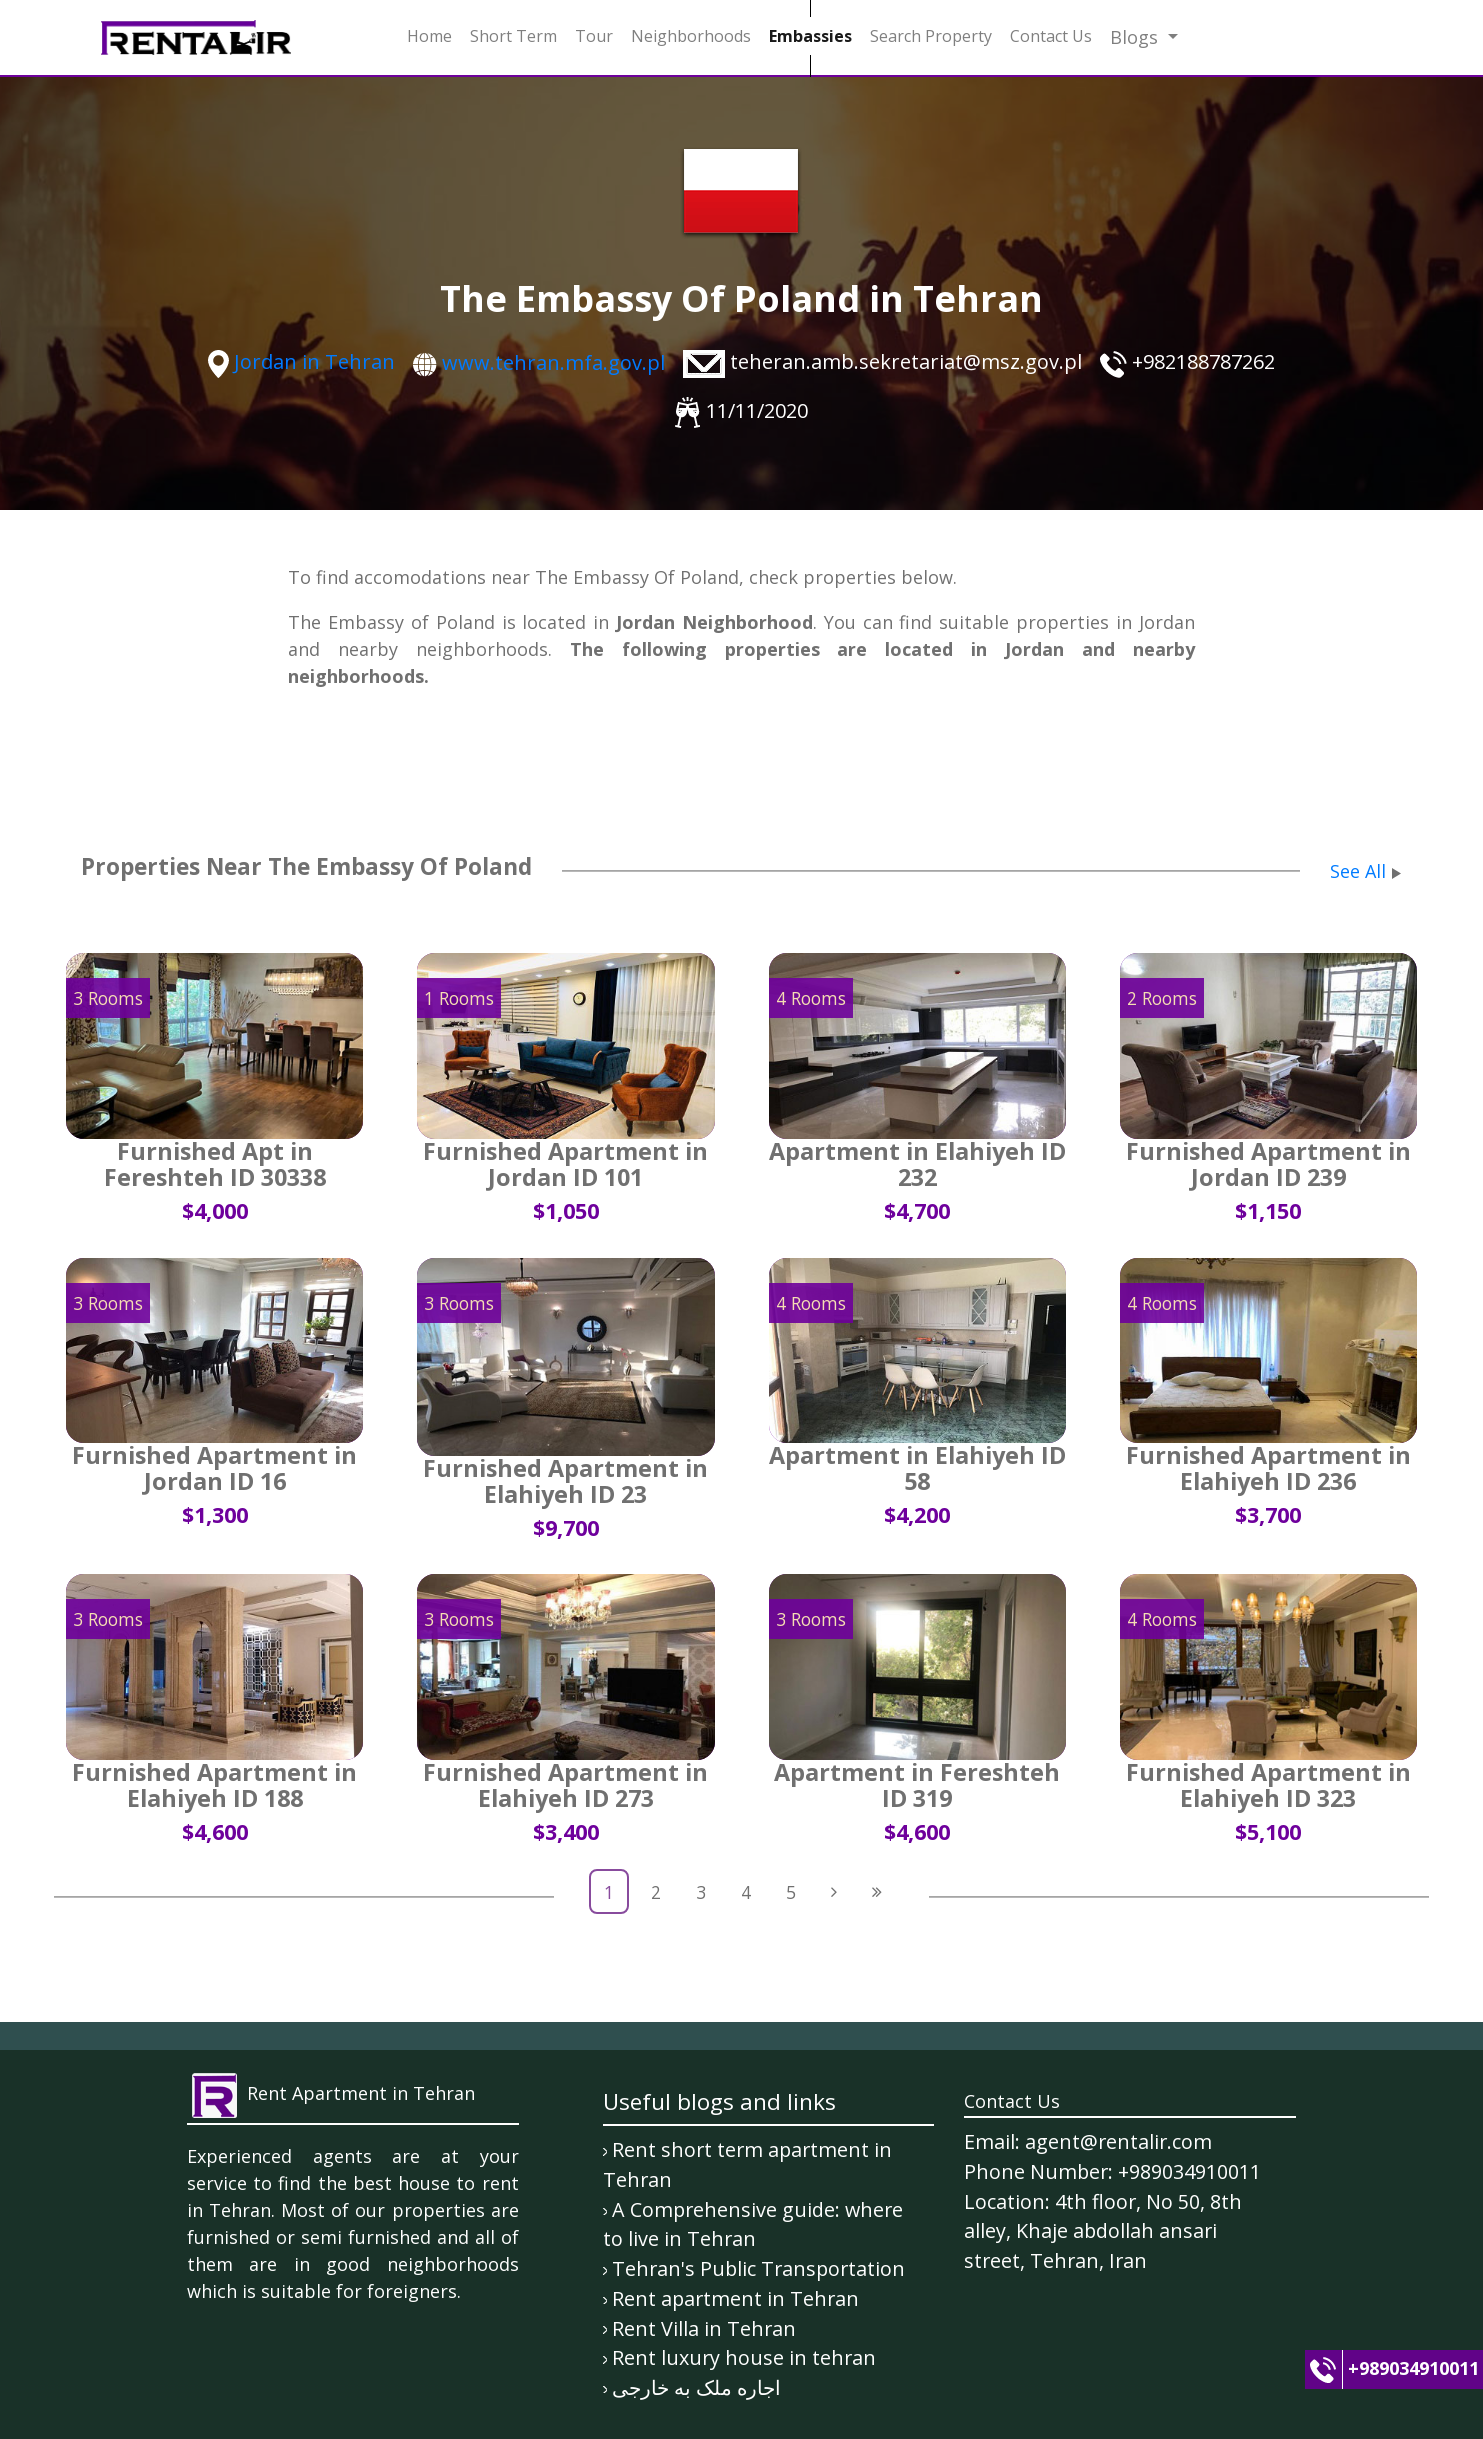 The height and width of the screenshot is (2439, 1483). What do you see at coordinates (917, 1468) in the screenshot?
I see `Apartment in Elahiyeh ID 58` at bounding box center [917, 1468].